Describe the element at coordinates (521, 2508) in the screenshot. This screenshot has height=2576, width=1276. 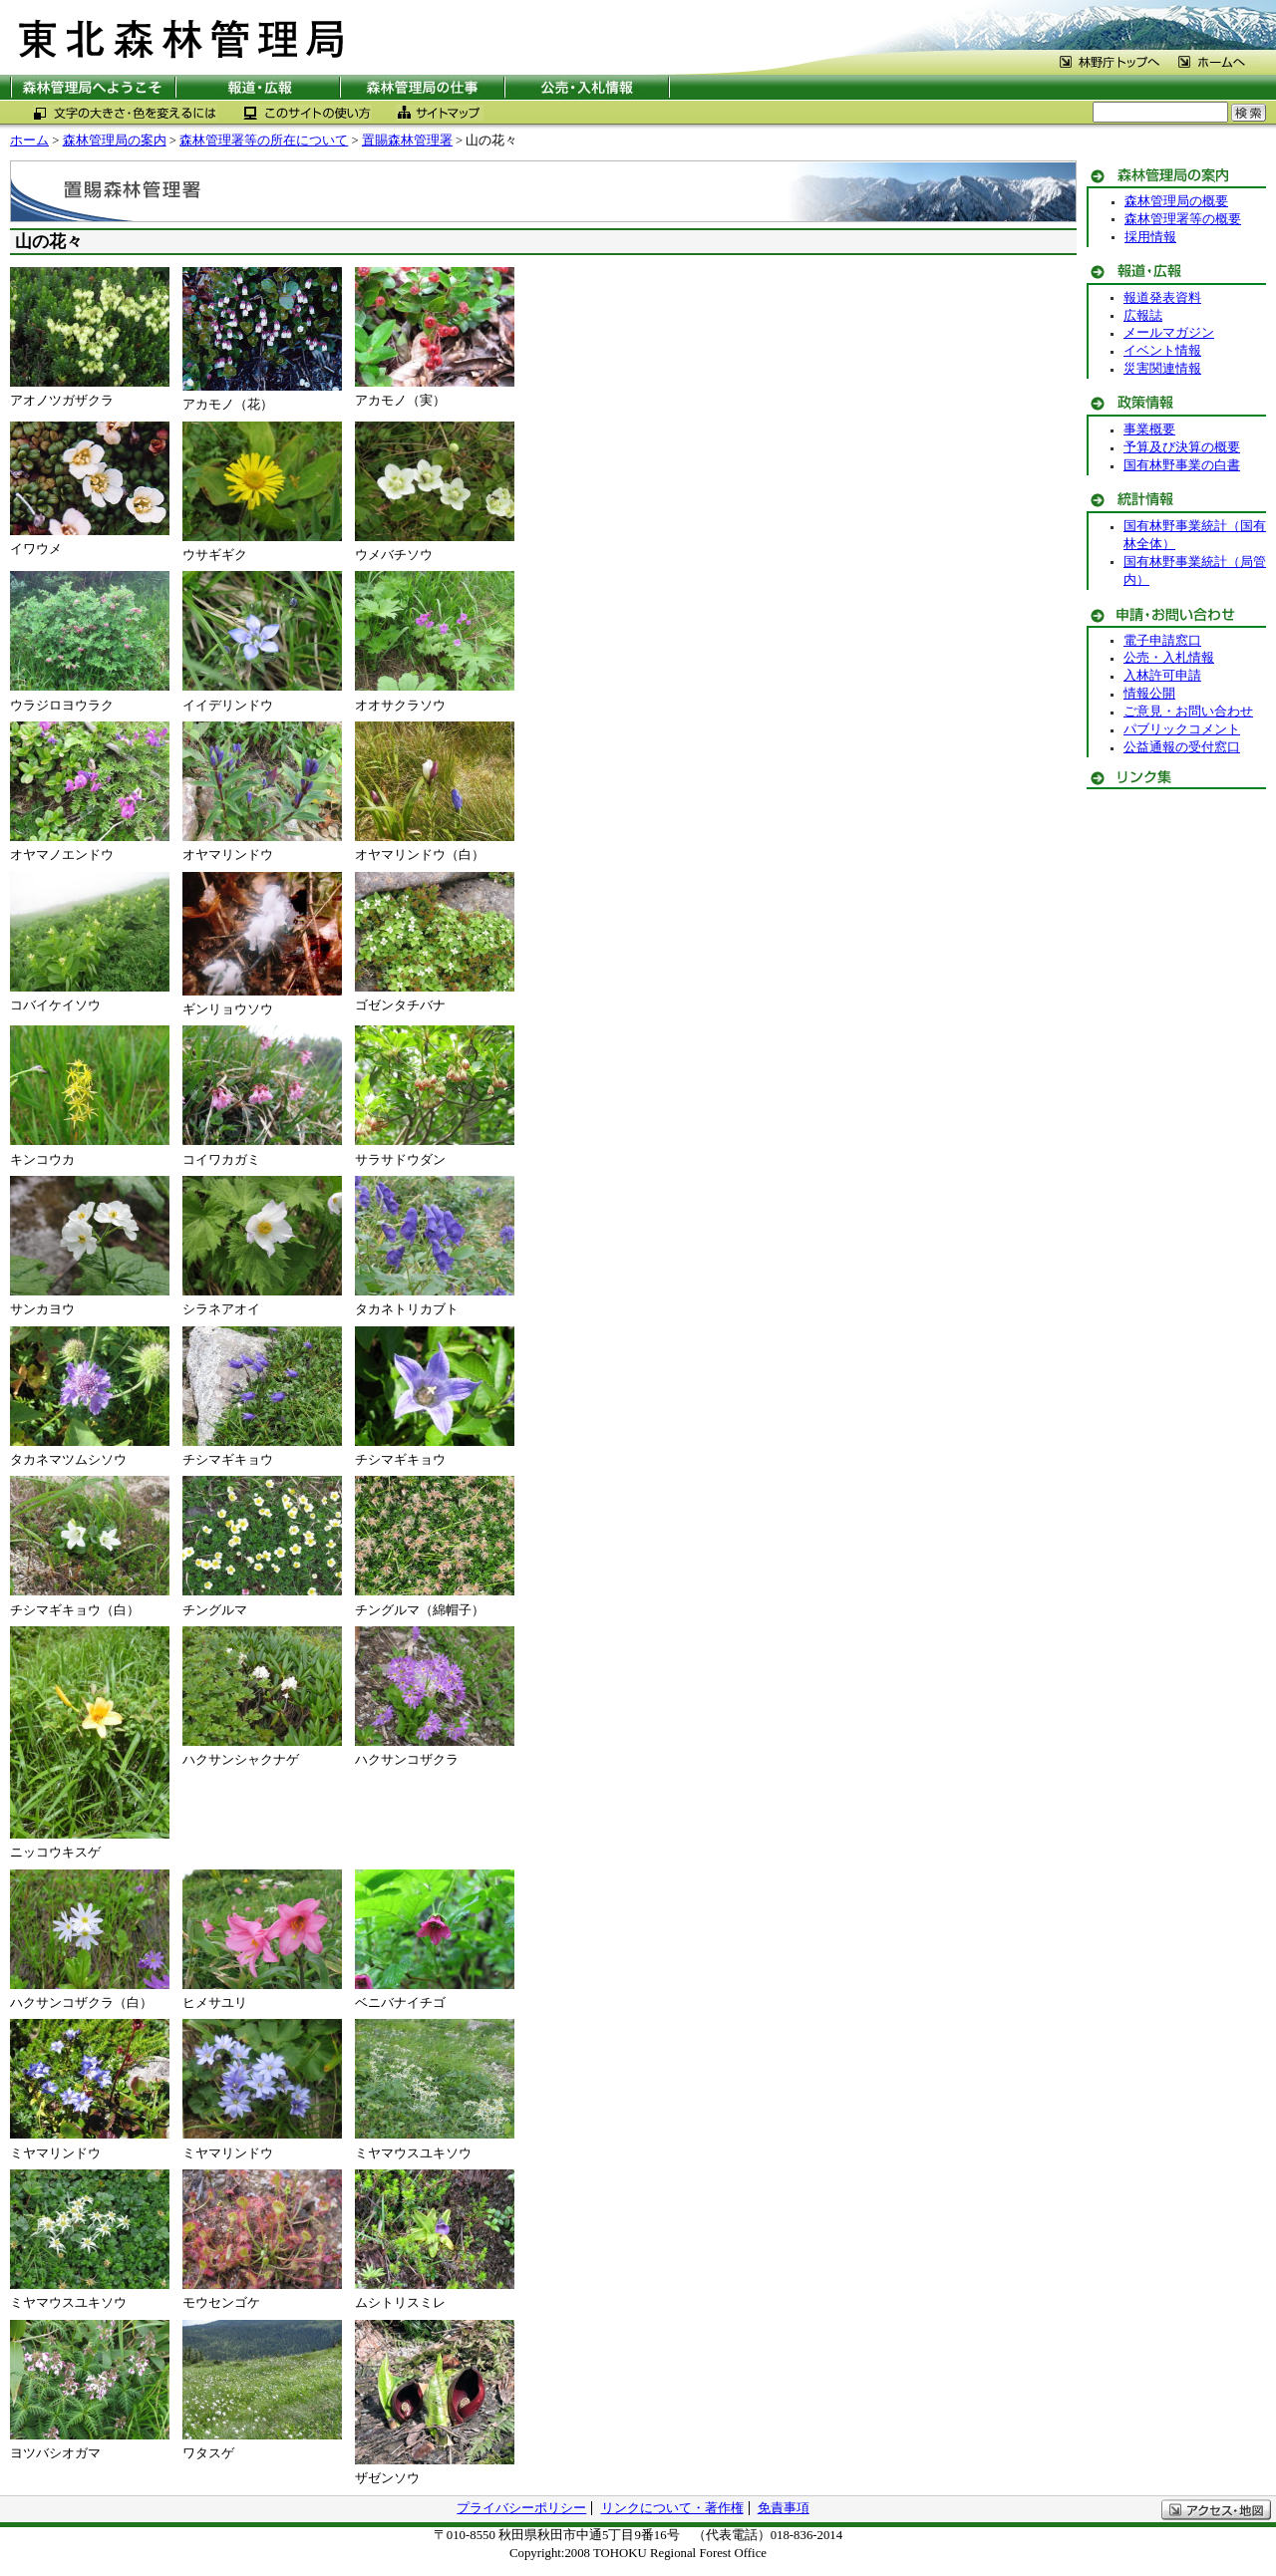
I see `プライバシーポリシー` at that location.